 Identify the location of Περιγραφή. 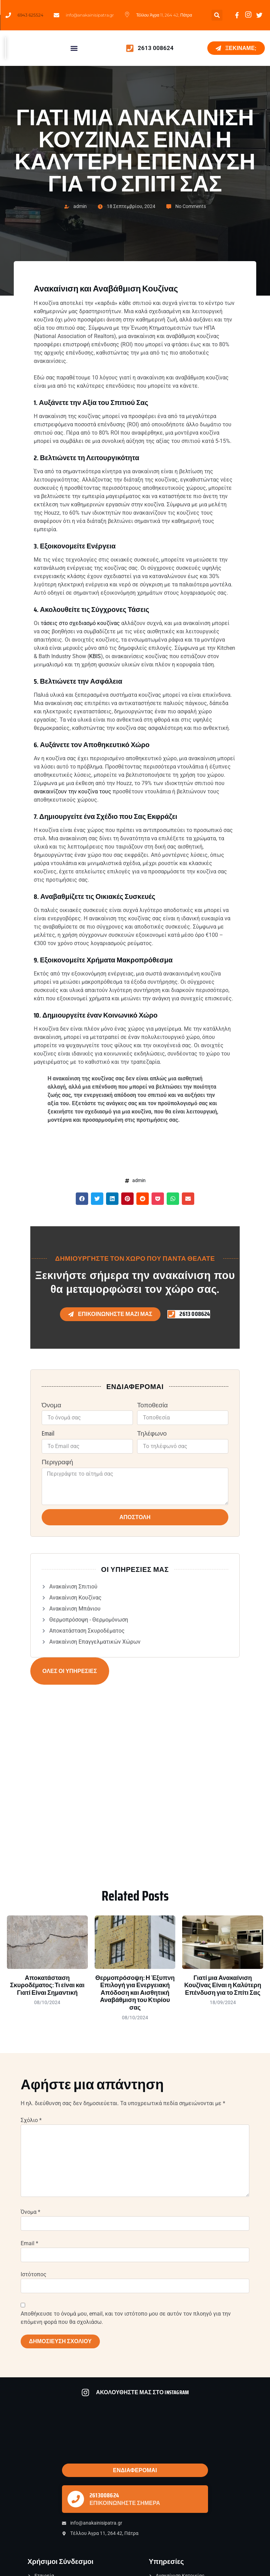
(57, 1462).